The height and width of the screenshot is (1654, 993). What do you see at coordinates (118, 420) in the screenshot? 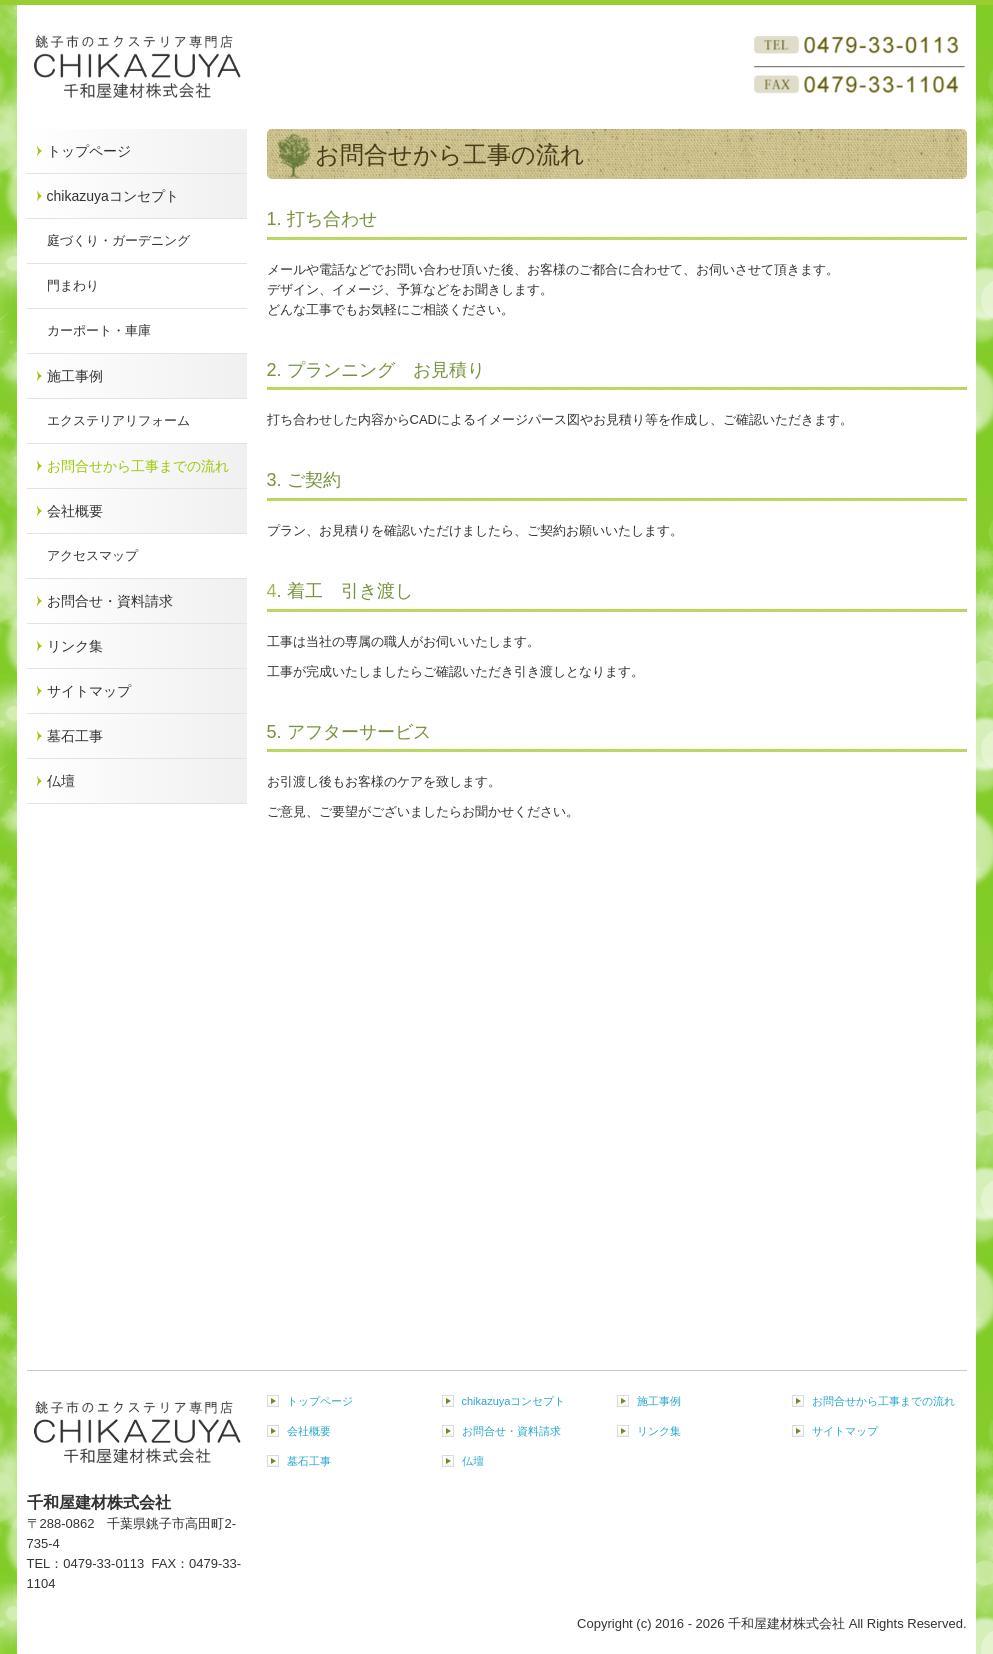
I see `エクステリアリフォーム` at bounding box center [118, 420].